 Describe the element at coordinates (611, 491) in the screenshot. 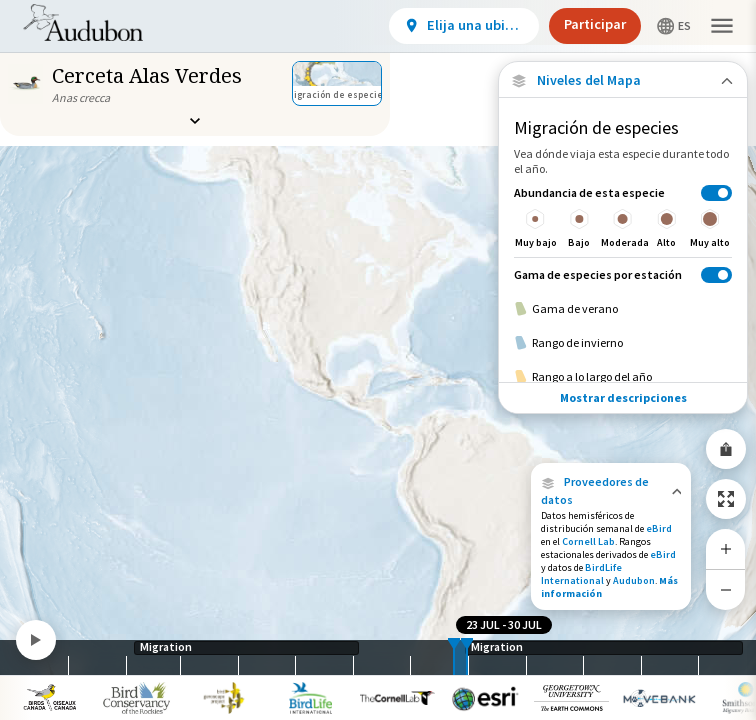

I see `[button]` at that location.